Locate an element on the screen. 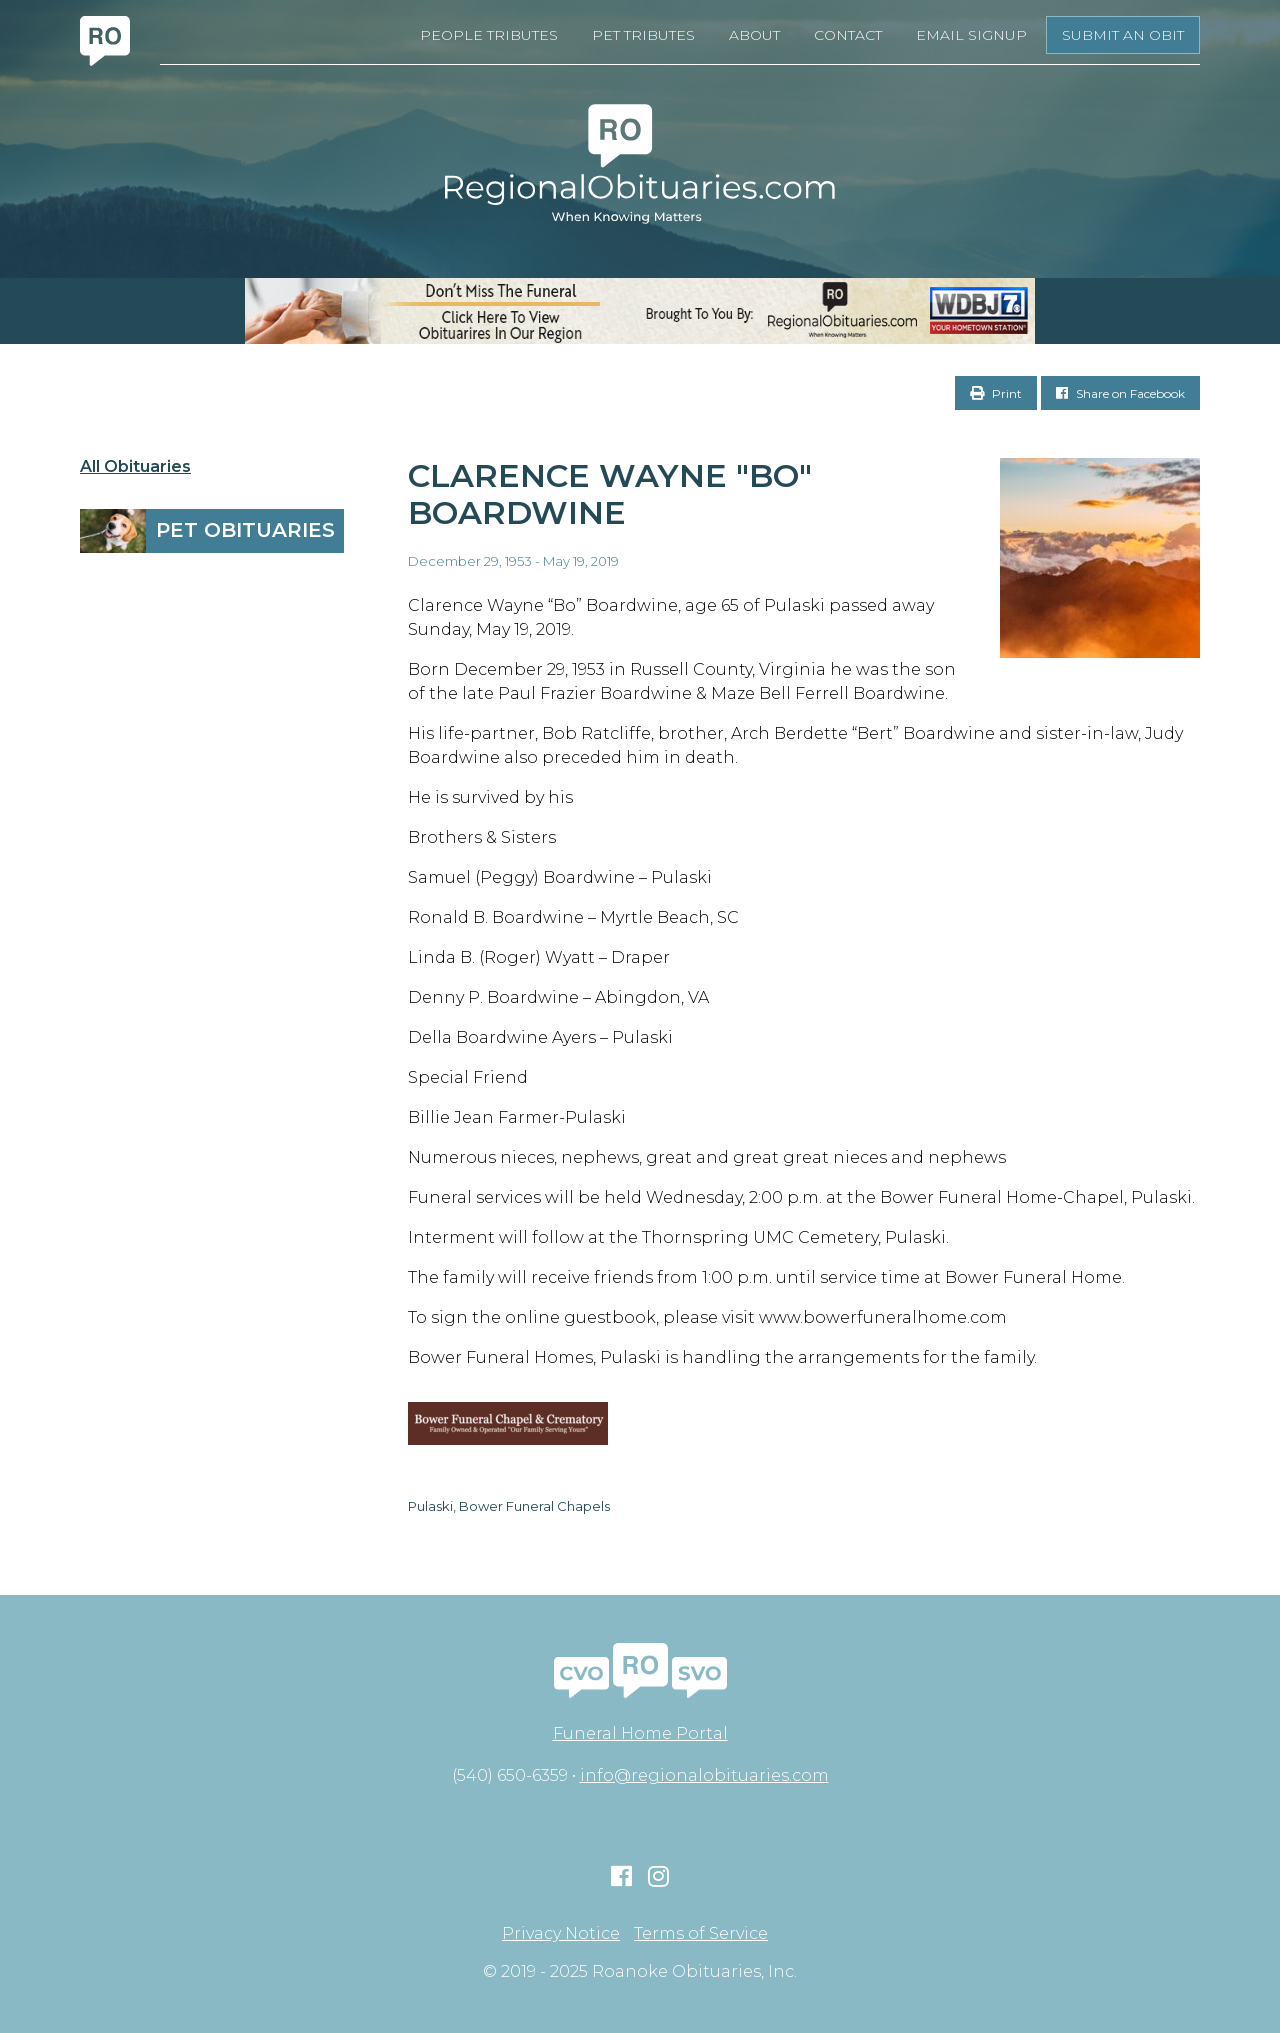 Image resolution: width=1280 pixels, height=2033 pixels. Clarence Wayne "Bo" Boardwine is located at coordinates (610, 494).